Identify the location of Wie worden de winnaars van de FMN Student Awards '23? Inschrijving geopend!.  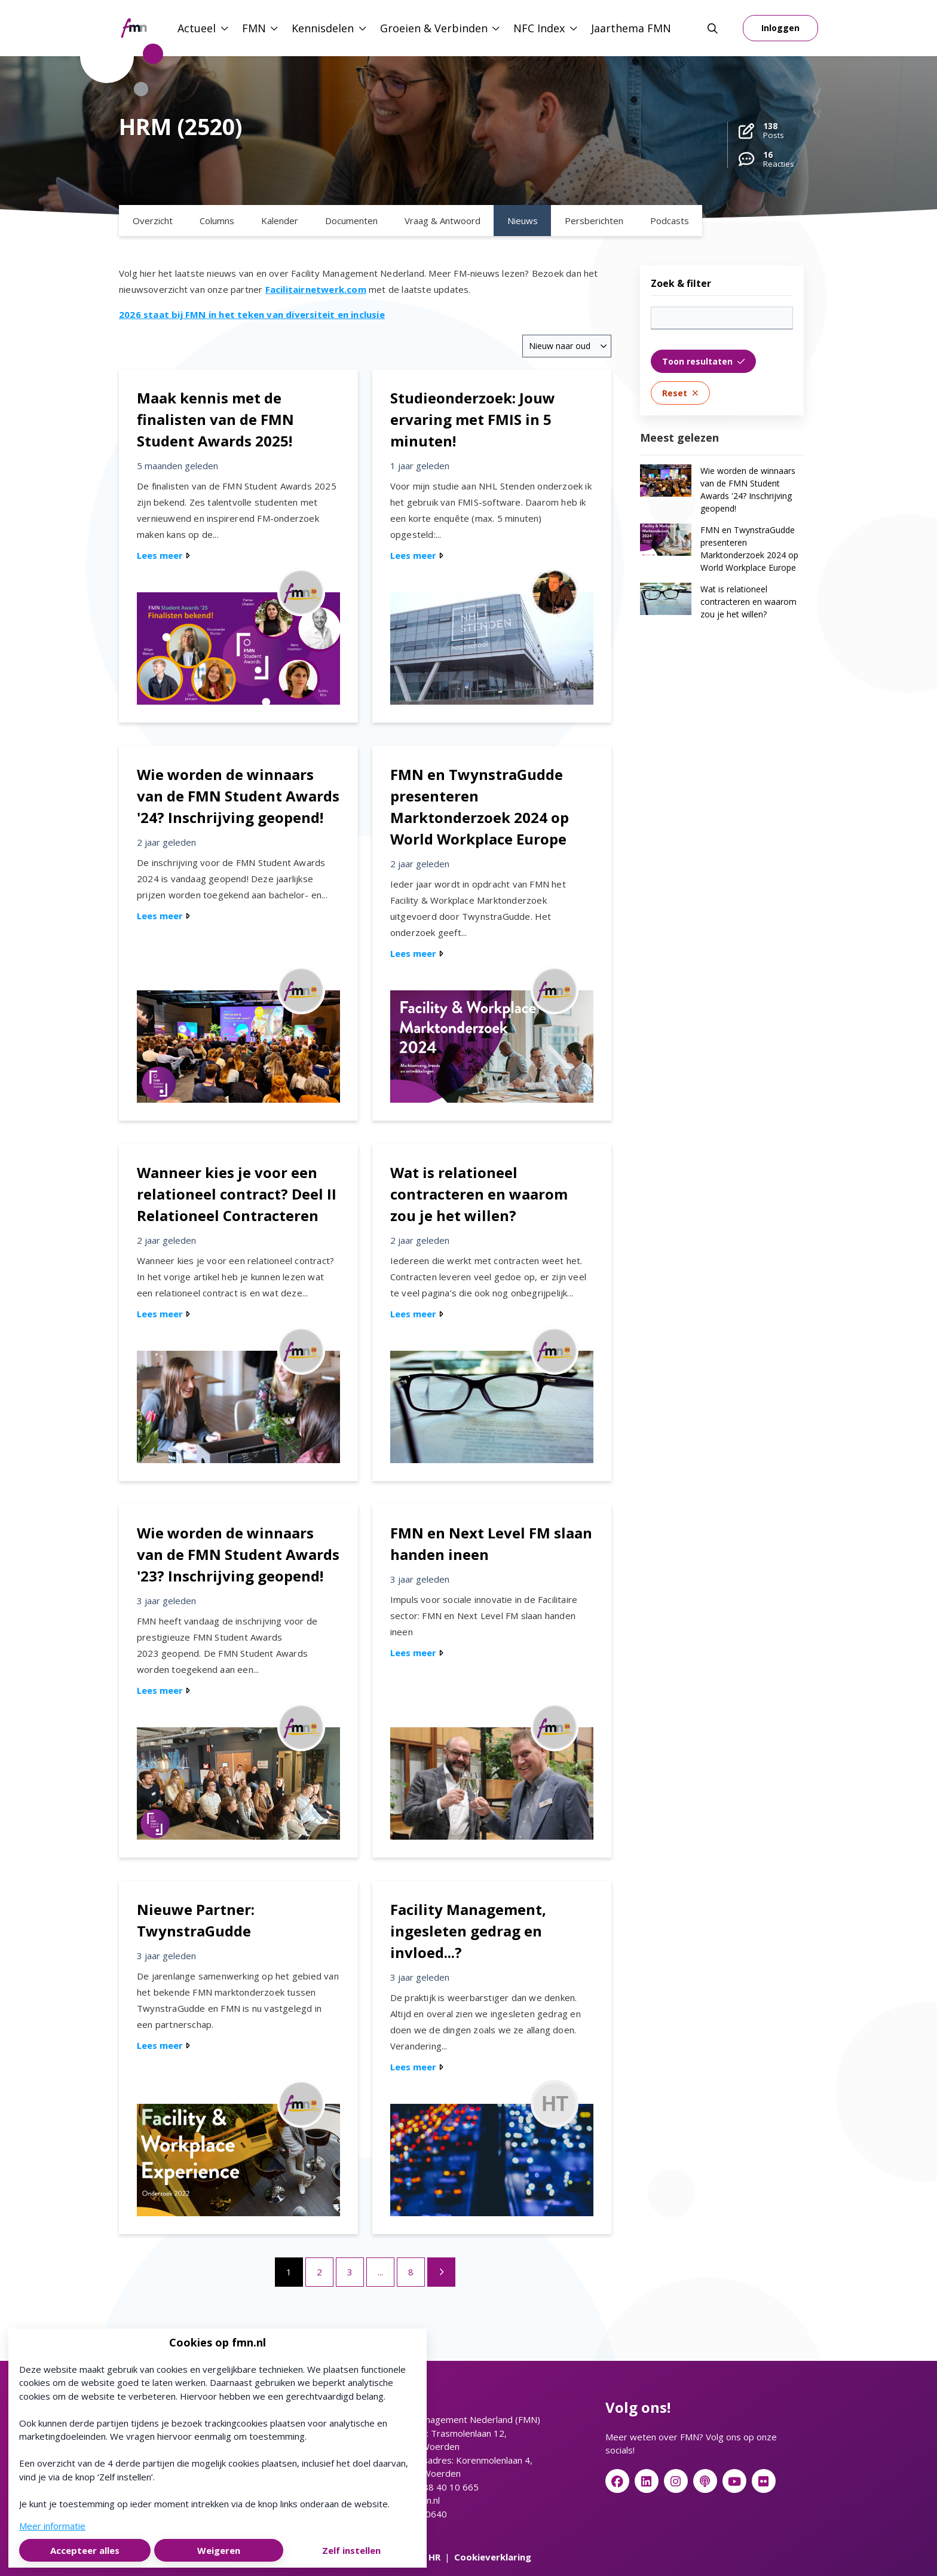
(238, 1554).